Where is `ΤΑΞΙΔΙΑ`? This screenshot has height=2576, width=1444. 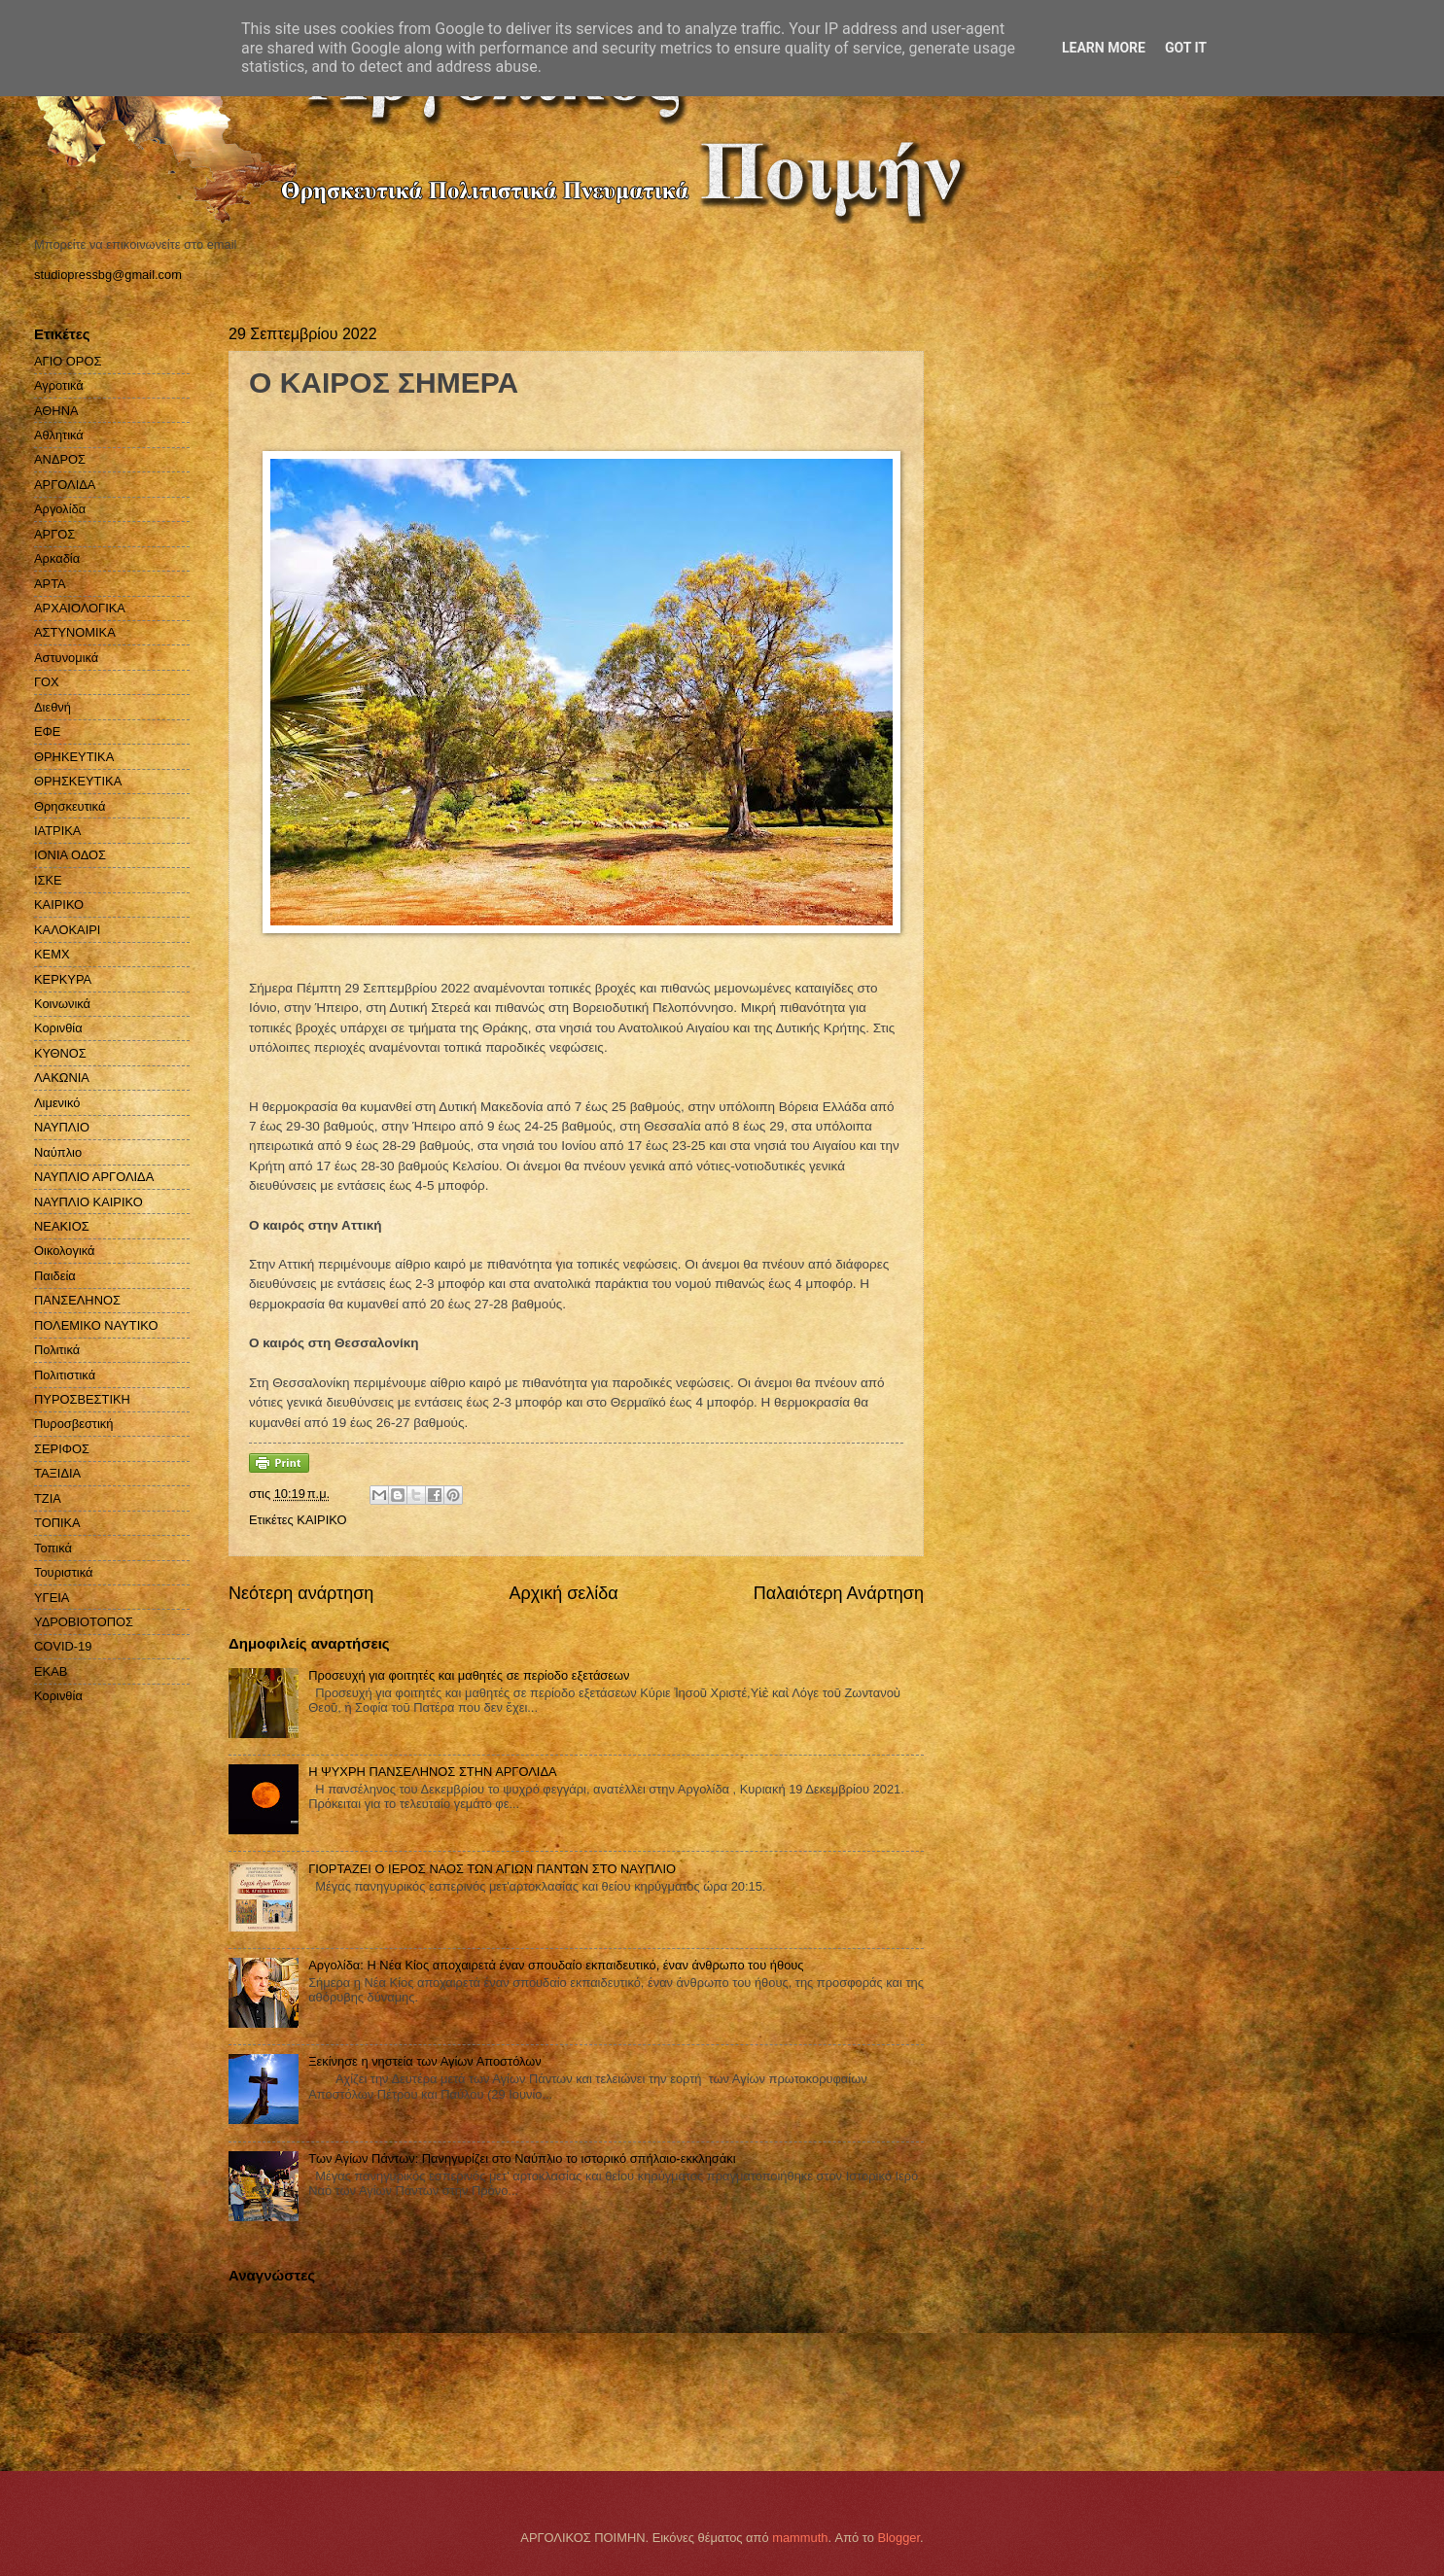 ΤΑΞΙΔΙΑ is located at coordinates (57, 1473).